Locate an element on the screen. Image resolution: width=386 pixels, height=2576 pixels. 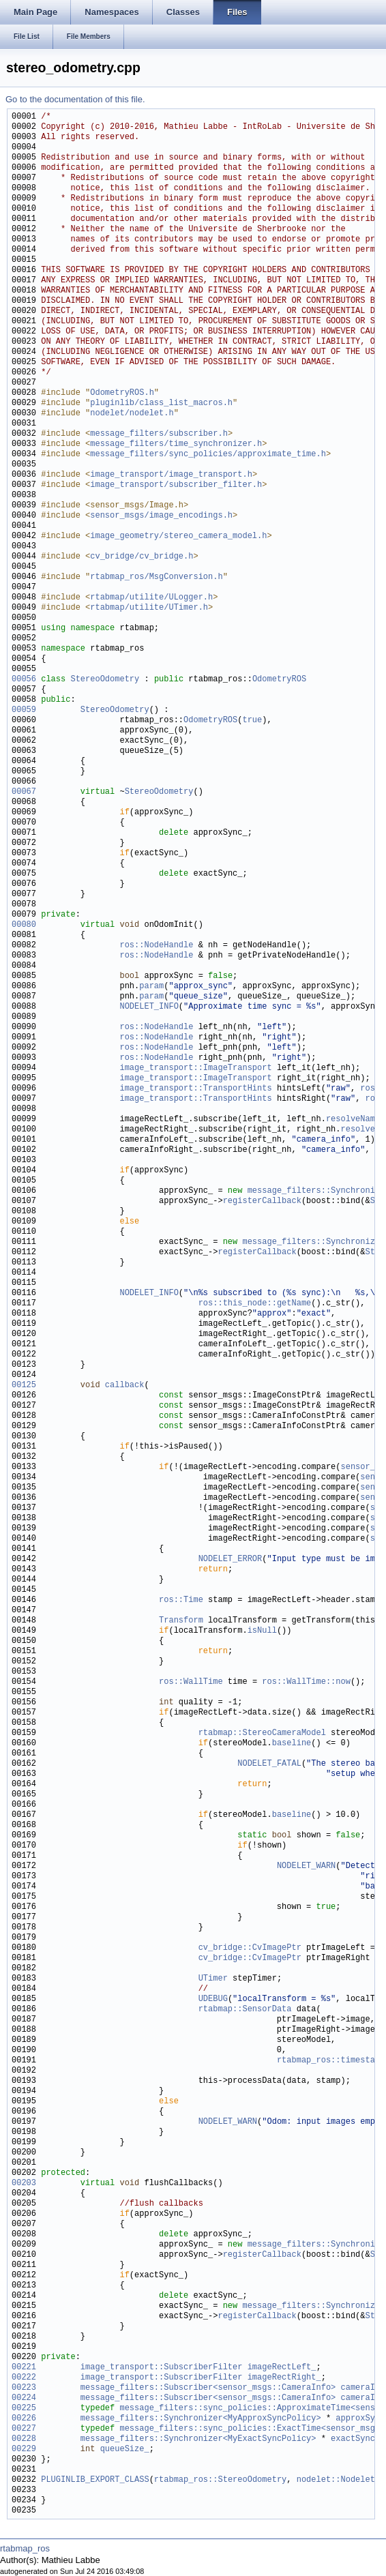
message_filters/time_synchronizer.h is located at coordinates (176, 444).